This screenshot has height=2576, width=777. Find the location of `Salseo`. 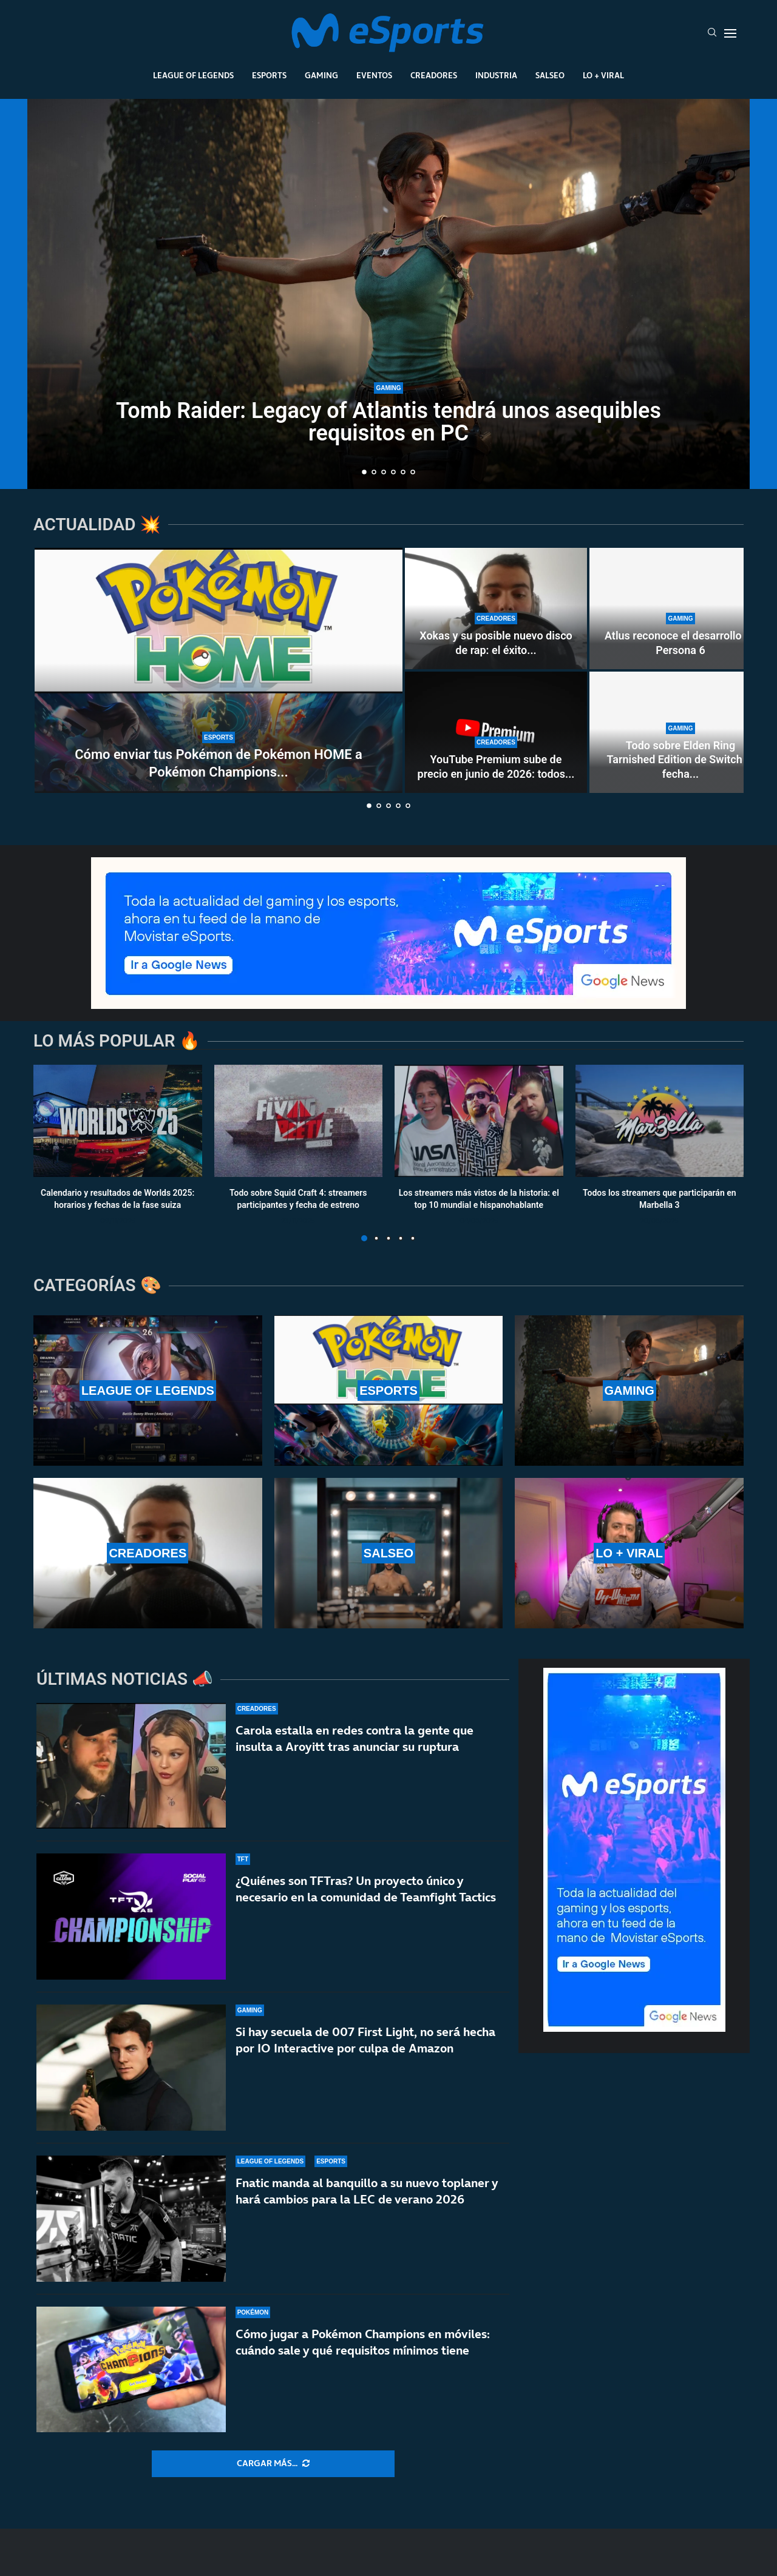

Salseo is located at coordinates (550, 75).